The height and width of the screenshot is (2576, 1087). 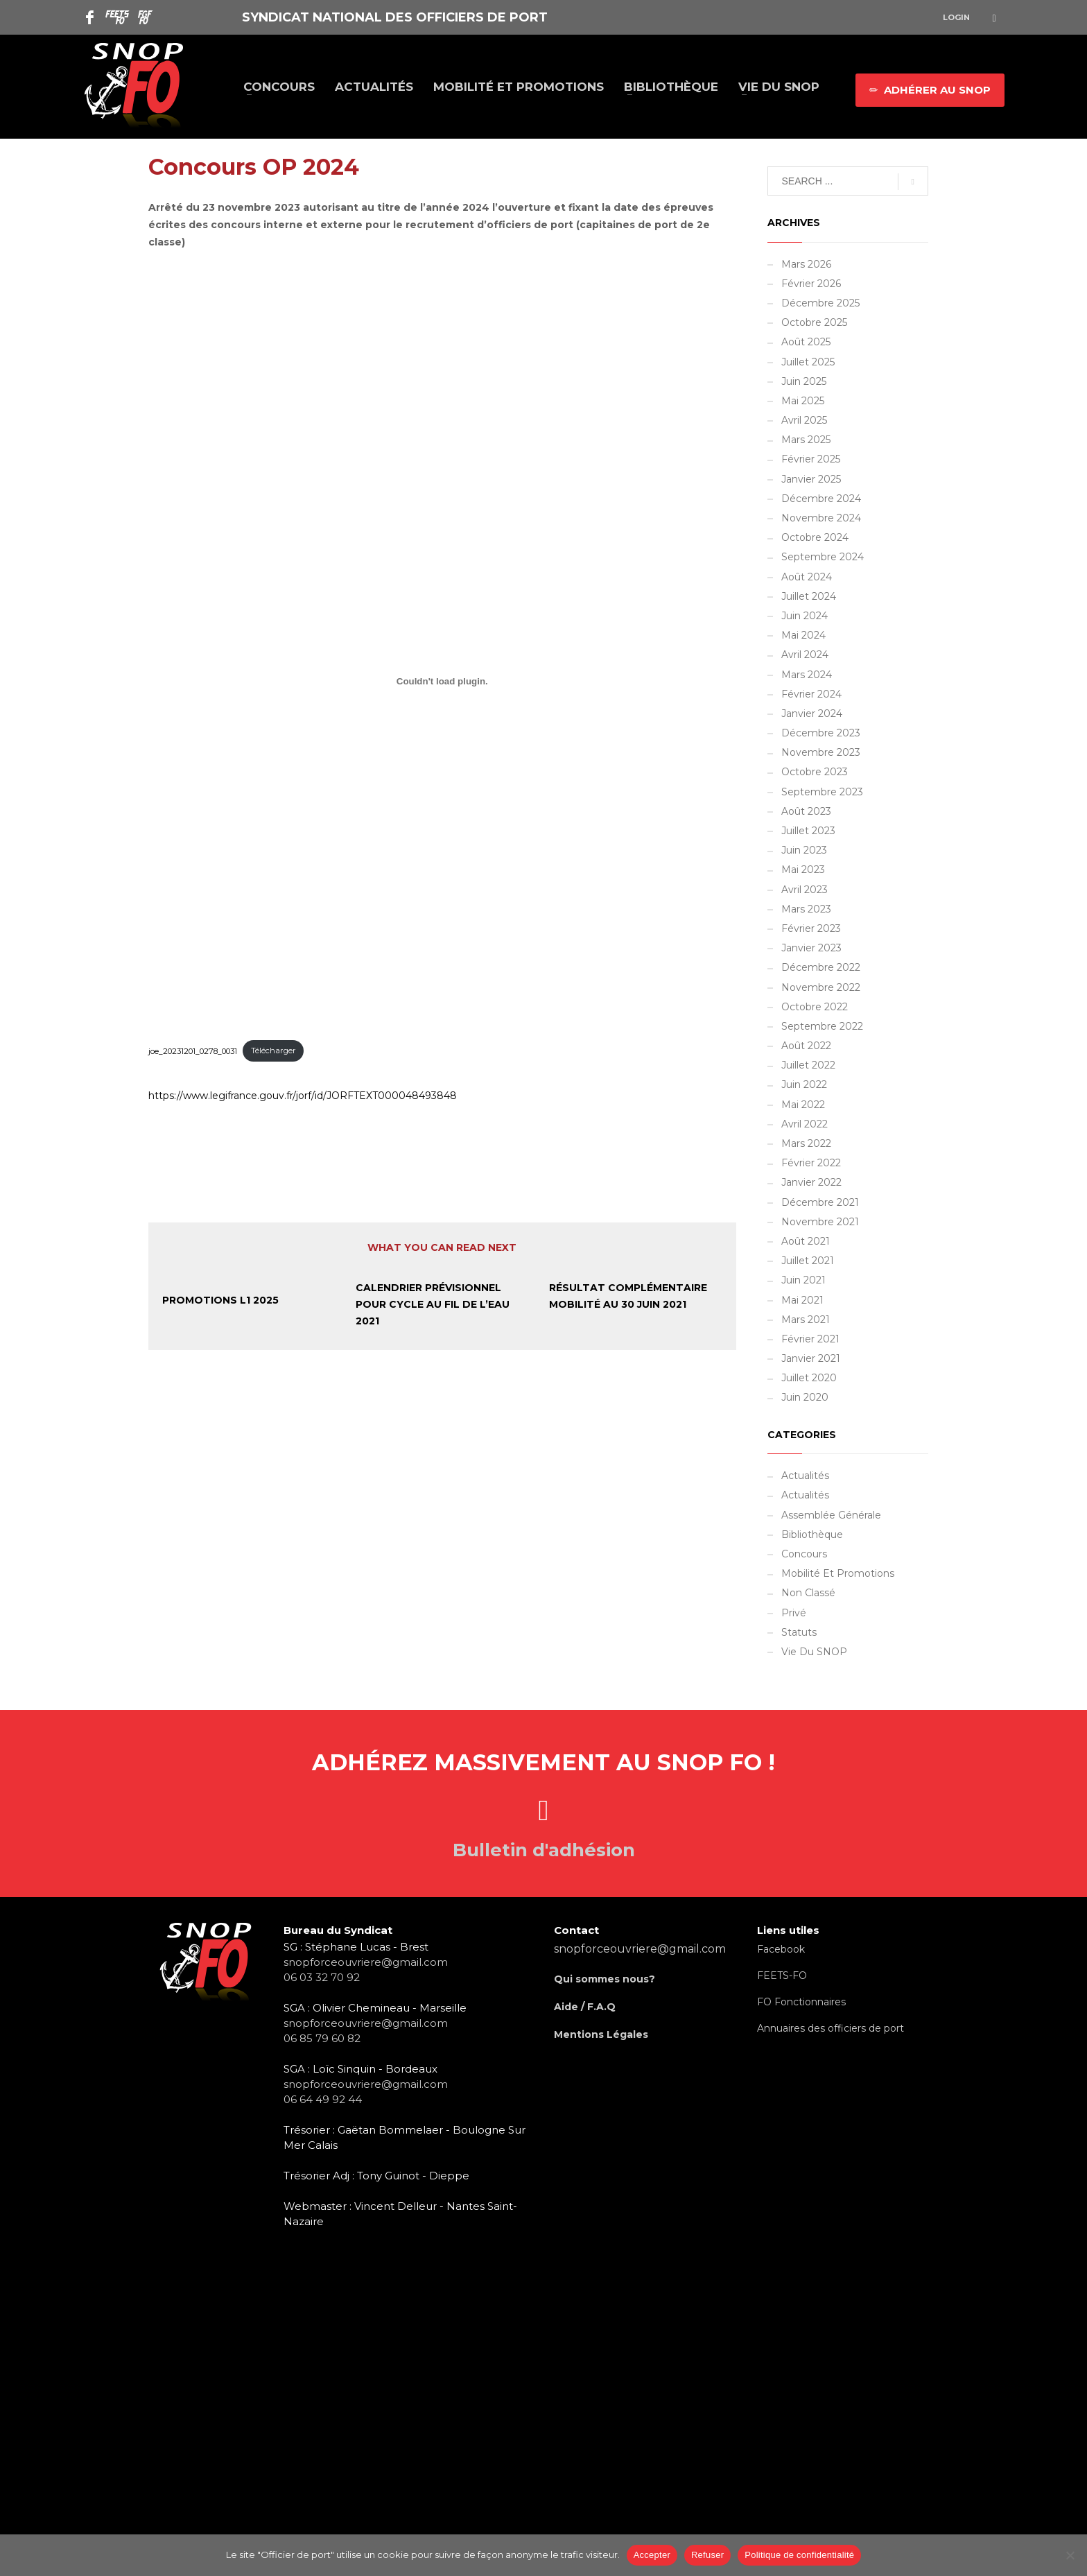 I want to click on juillet 2024, so click(x=808, y=596).